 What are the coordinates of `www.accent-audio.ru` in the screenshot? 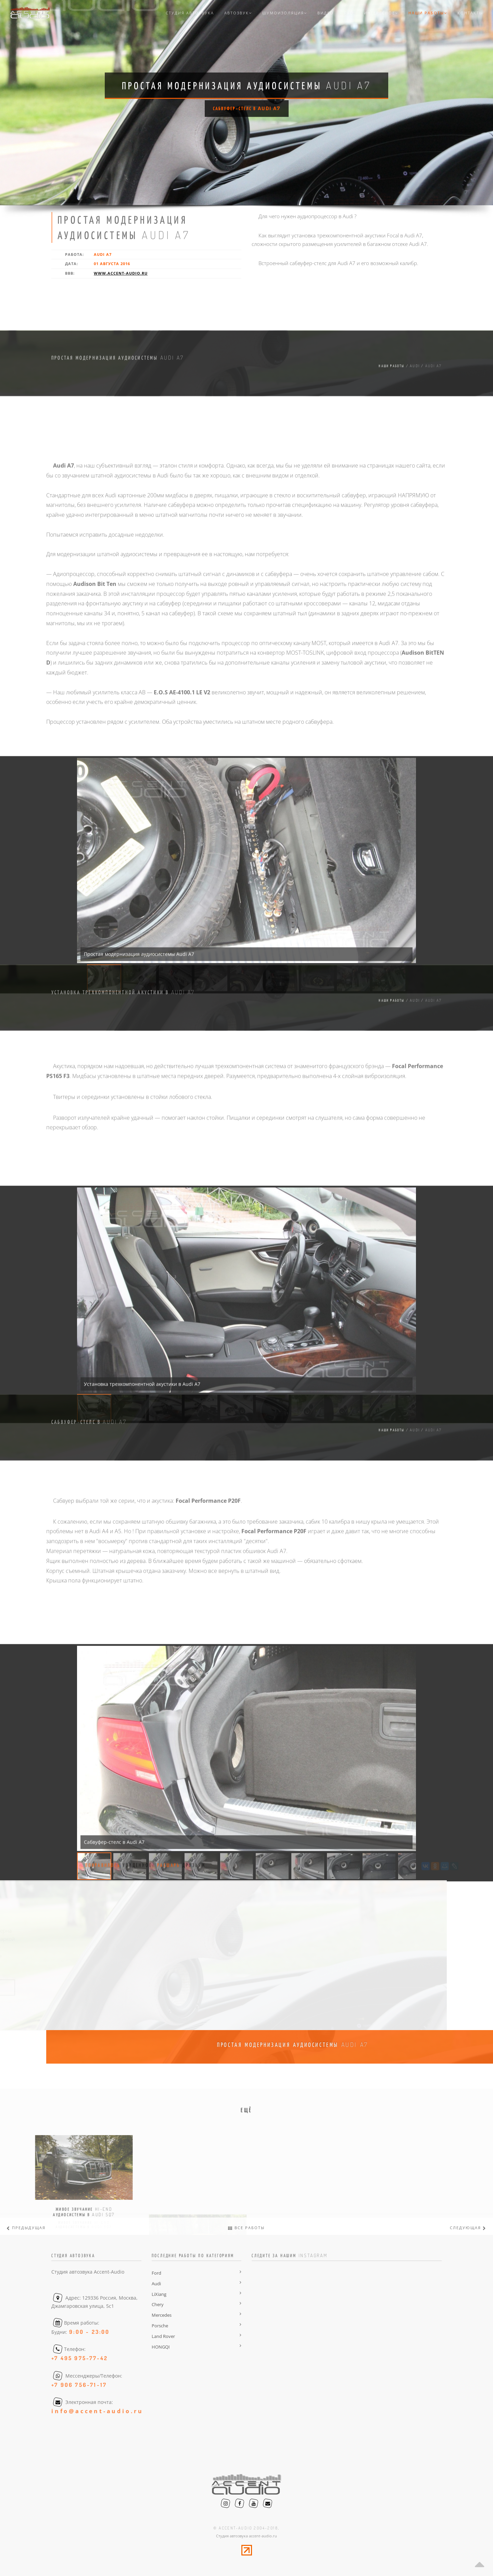 It's located at (121, 273).